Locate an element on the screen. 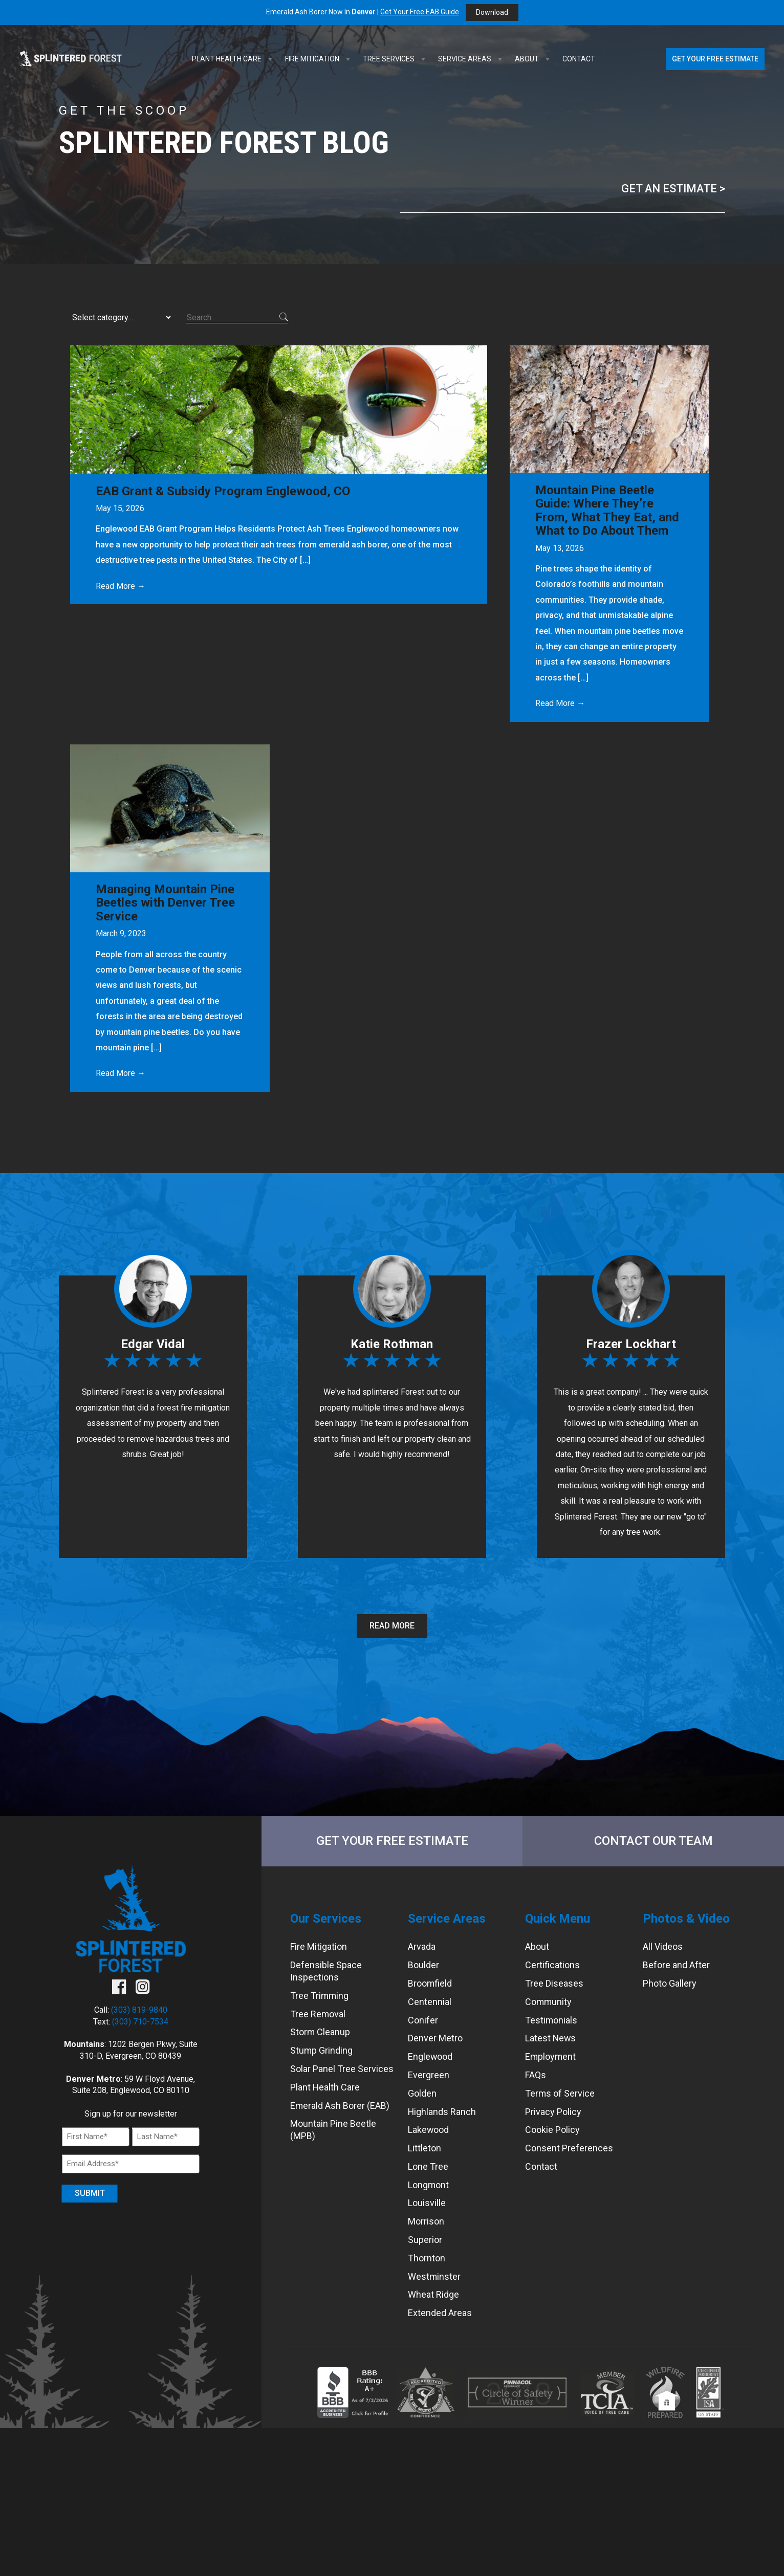 The image size is (784, 2576). Highlands Ranch is located at coordinates (442, 2111).